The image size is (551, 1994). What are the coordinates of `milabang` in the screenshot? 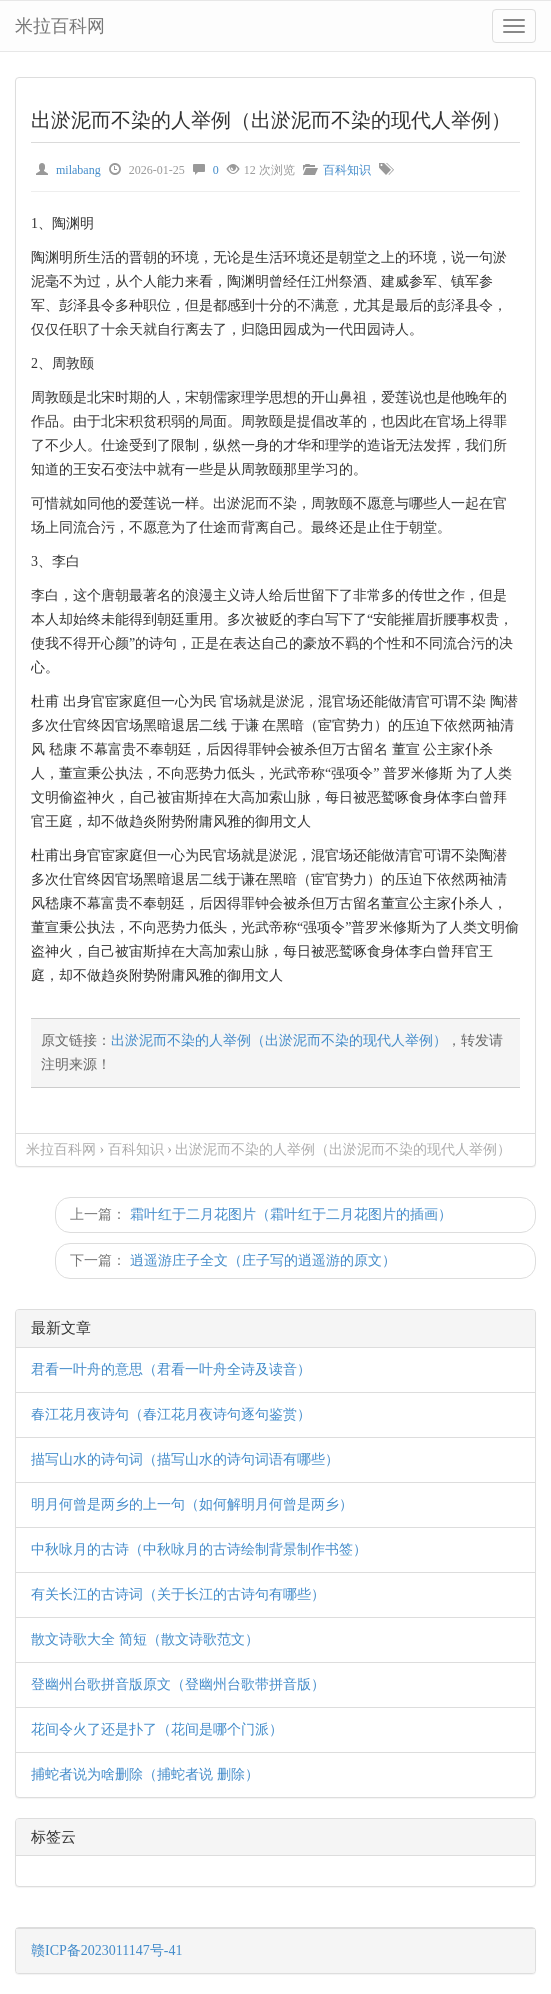 It's located at (78, 170).